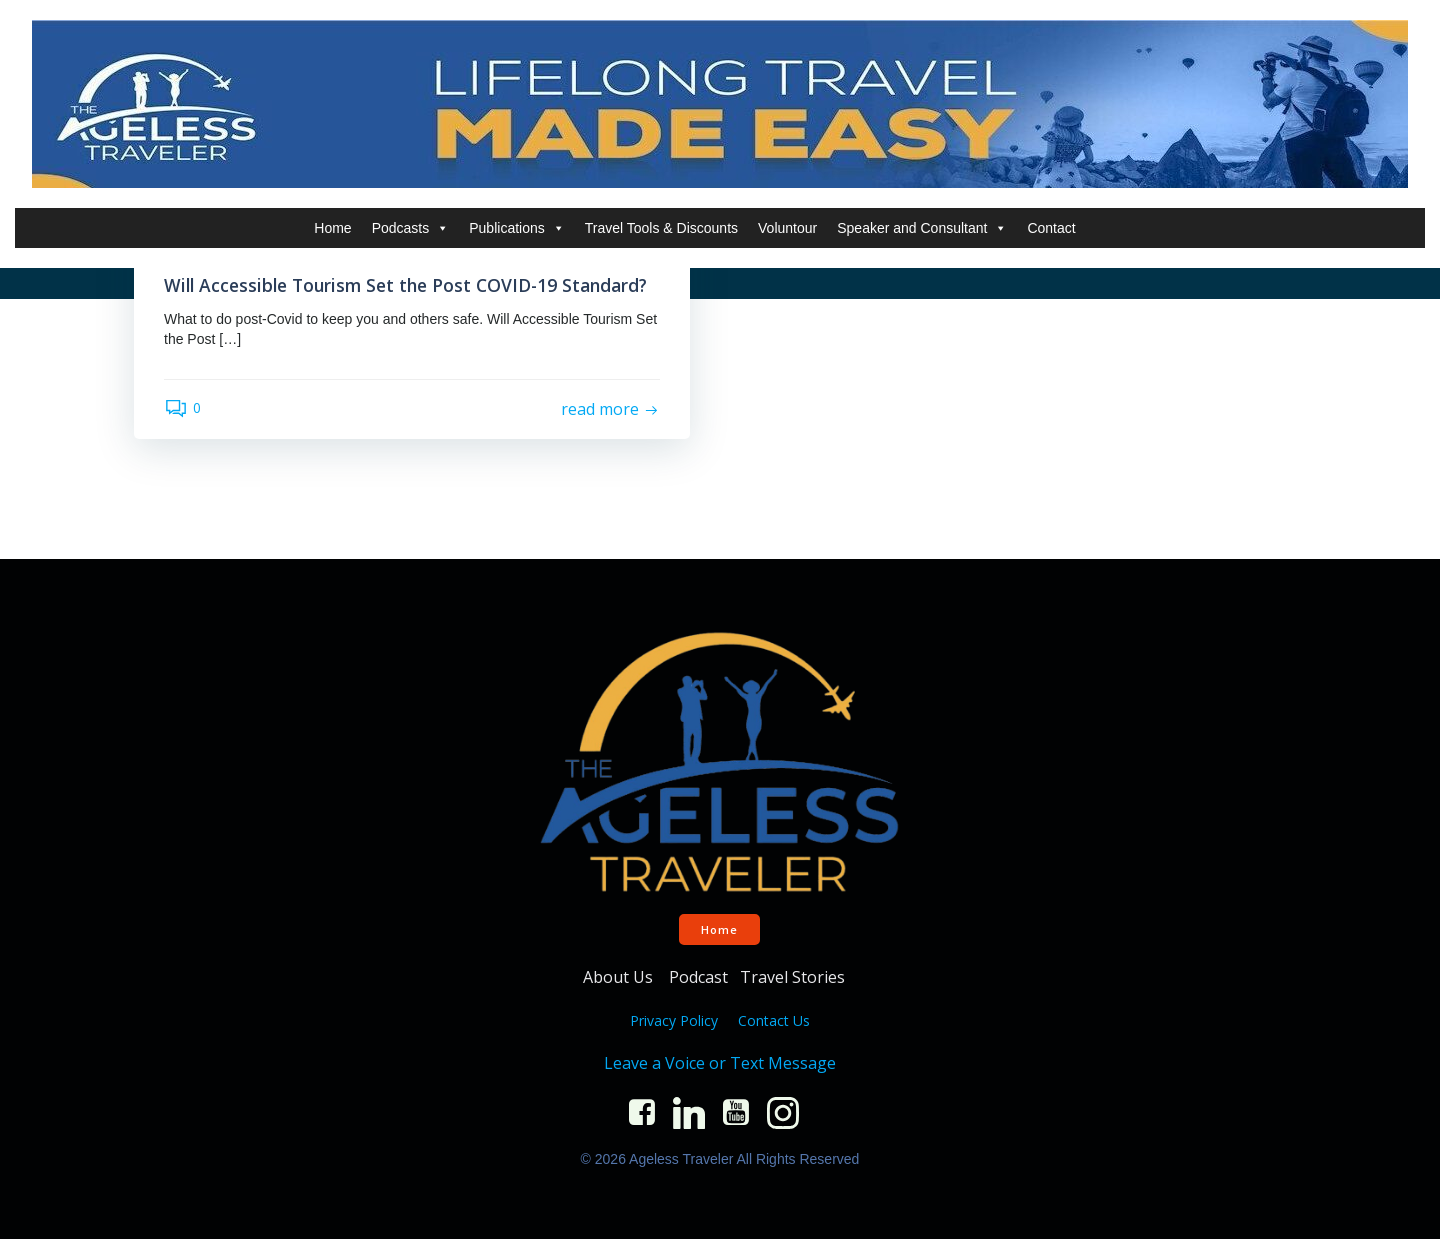  I want to click on Leave a Voice or Text Message, so click(720, 1063).